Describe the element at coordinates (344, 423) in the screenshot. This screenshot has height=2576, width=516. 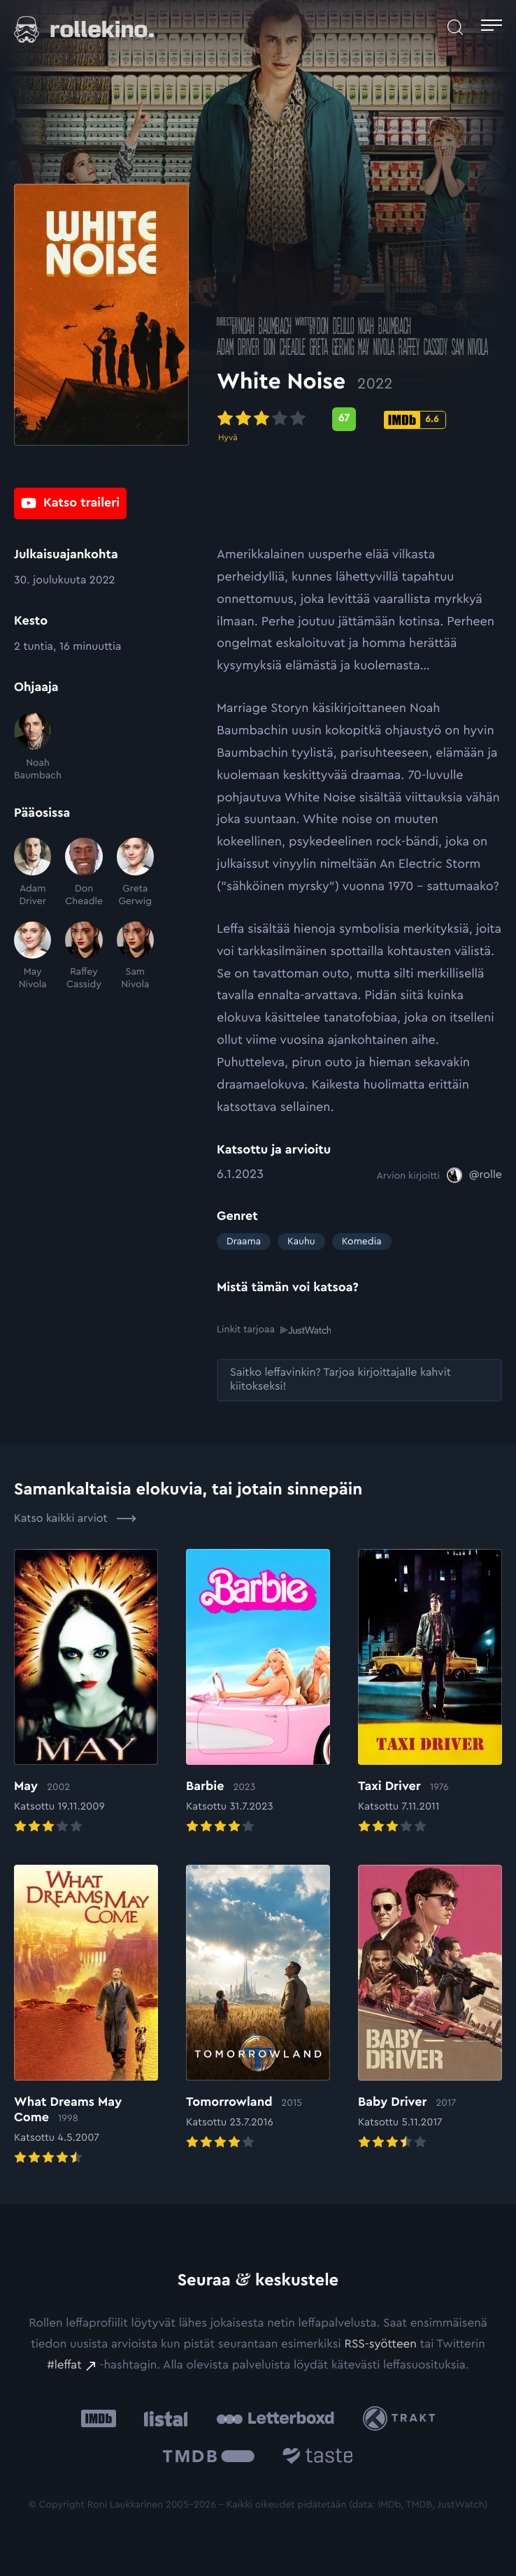
I see `[Metascore-pisteet: 67: Ulkoinen sivusto:]` at that location.